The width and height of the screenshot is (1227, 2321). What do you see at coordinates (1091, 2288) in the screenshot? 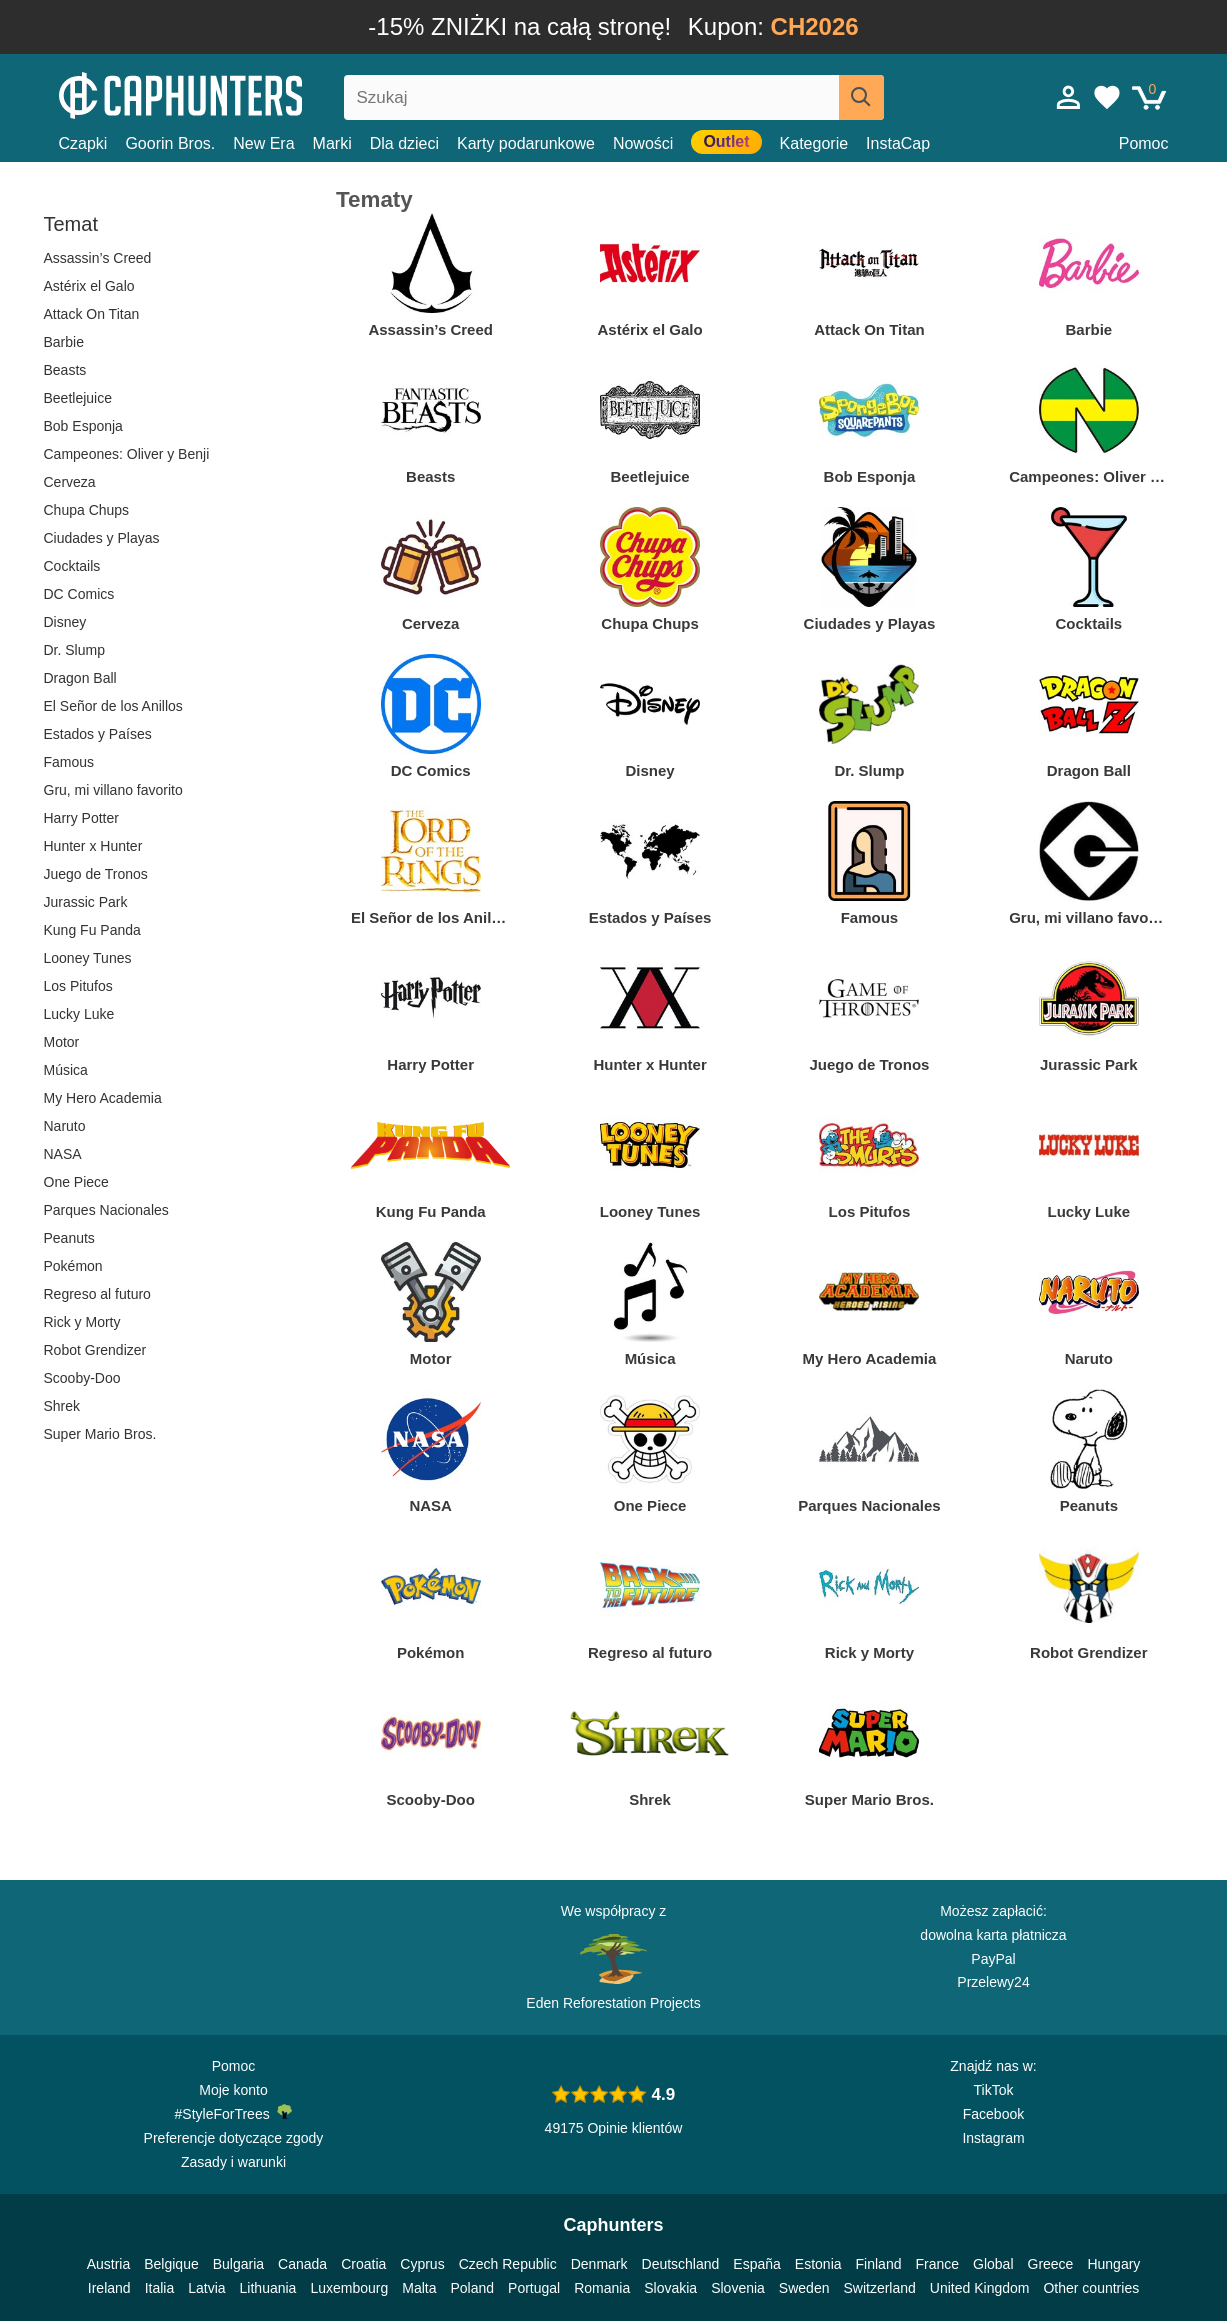
I see `Other countries` at bounding box center [1091, 2288].